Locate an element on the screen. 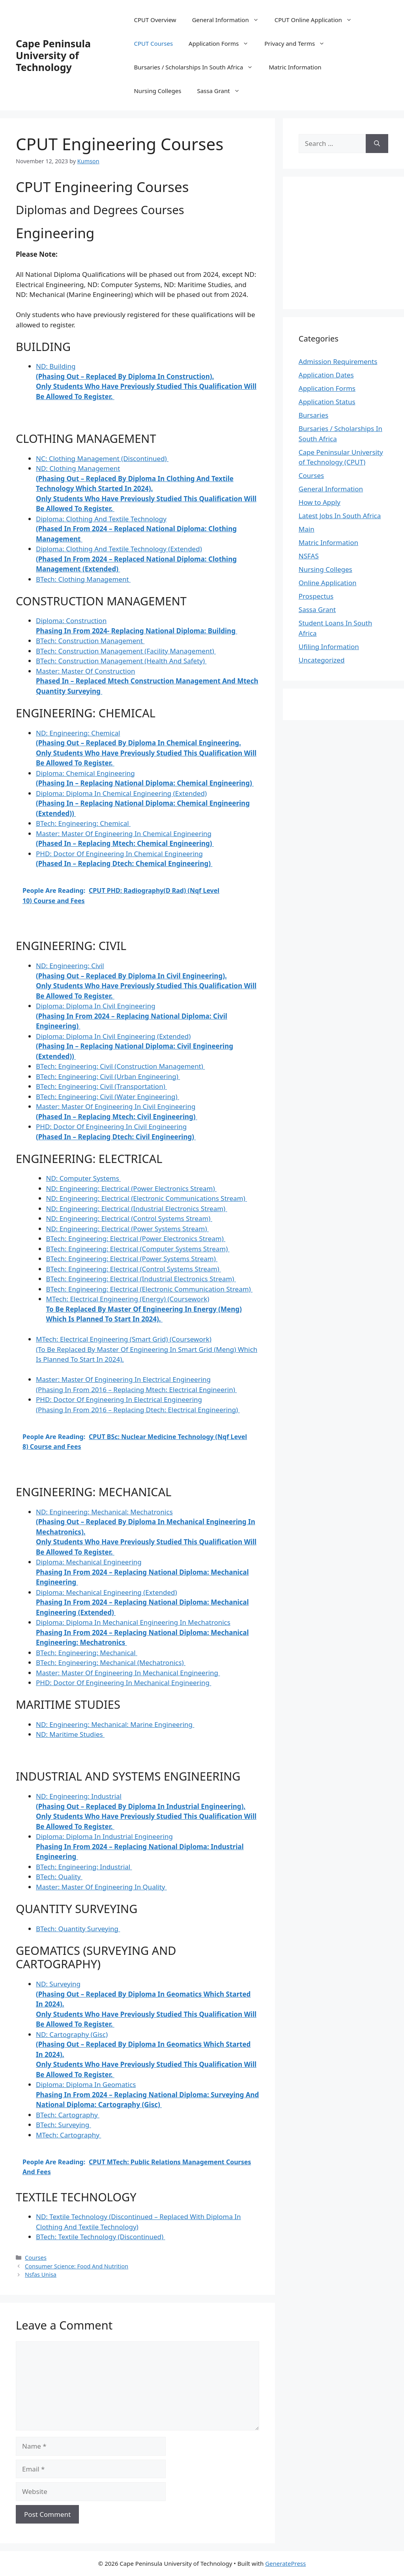 The width and height of the screenshot is (404, 2576). Ufiling Information is located at coordinates (329, 646).